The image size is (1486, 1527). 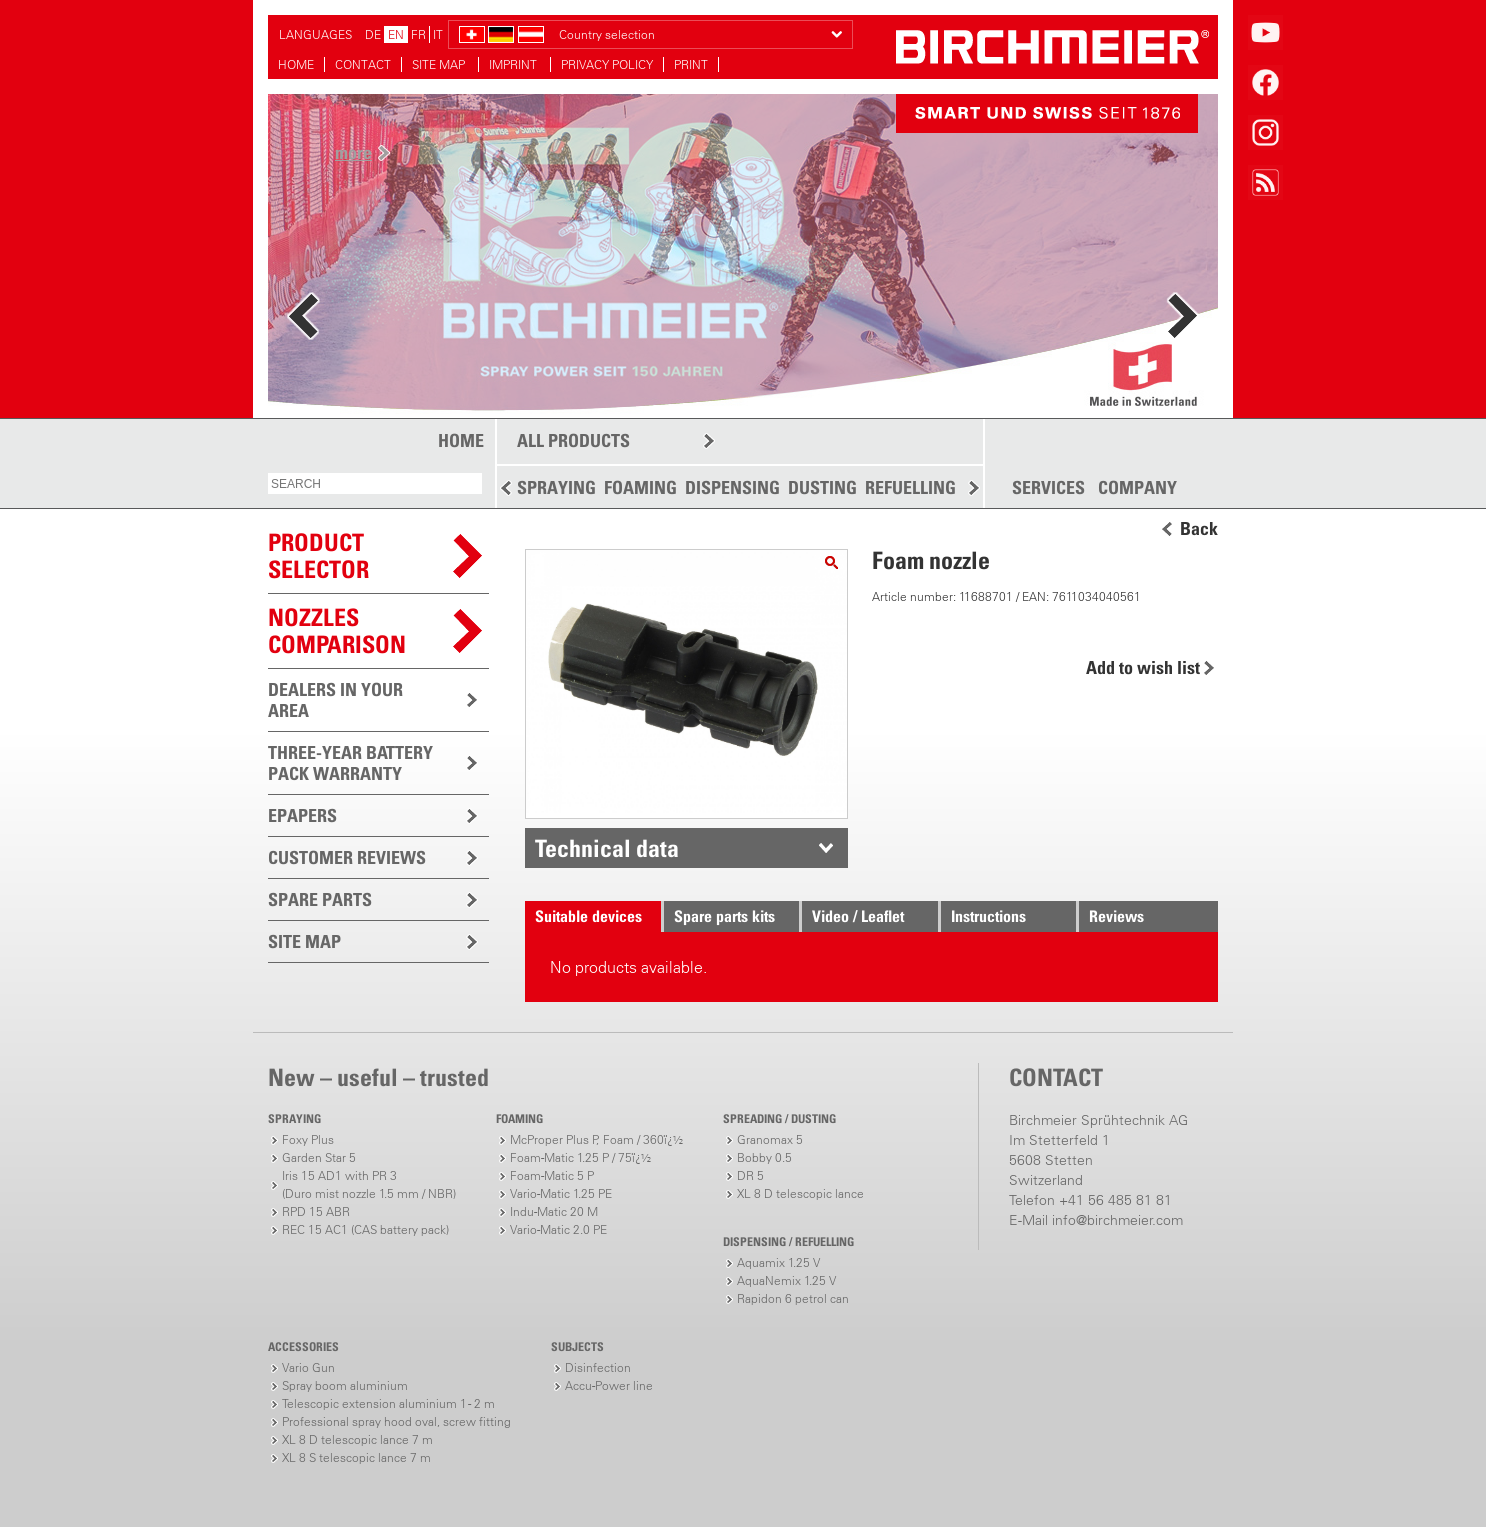 I want to click on DE, so click(x=373, y=34).